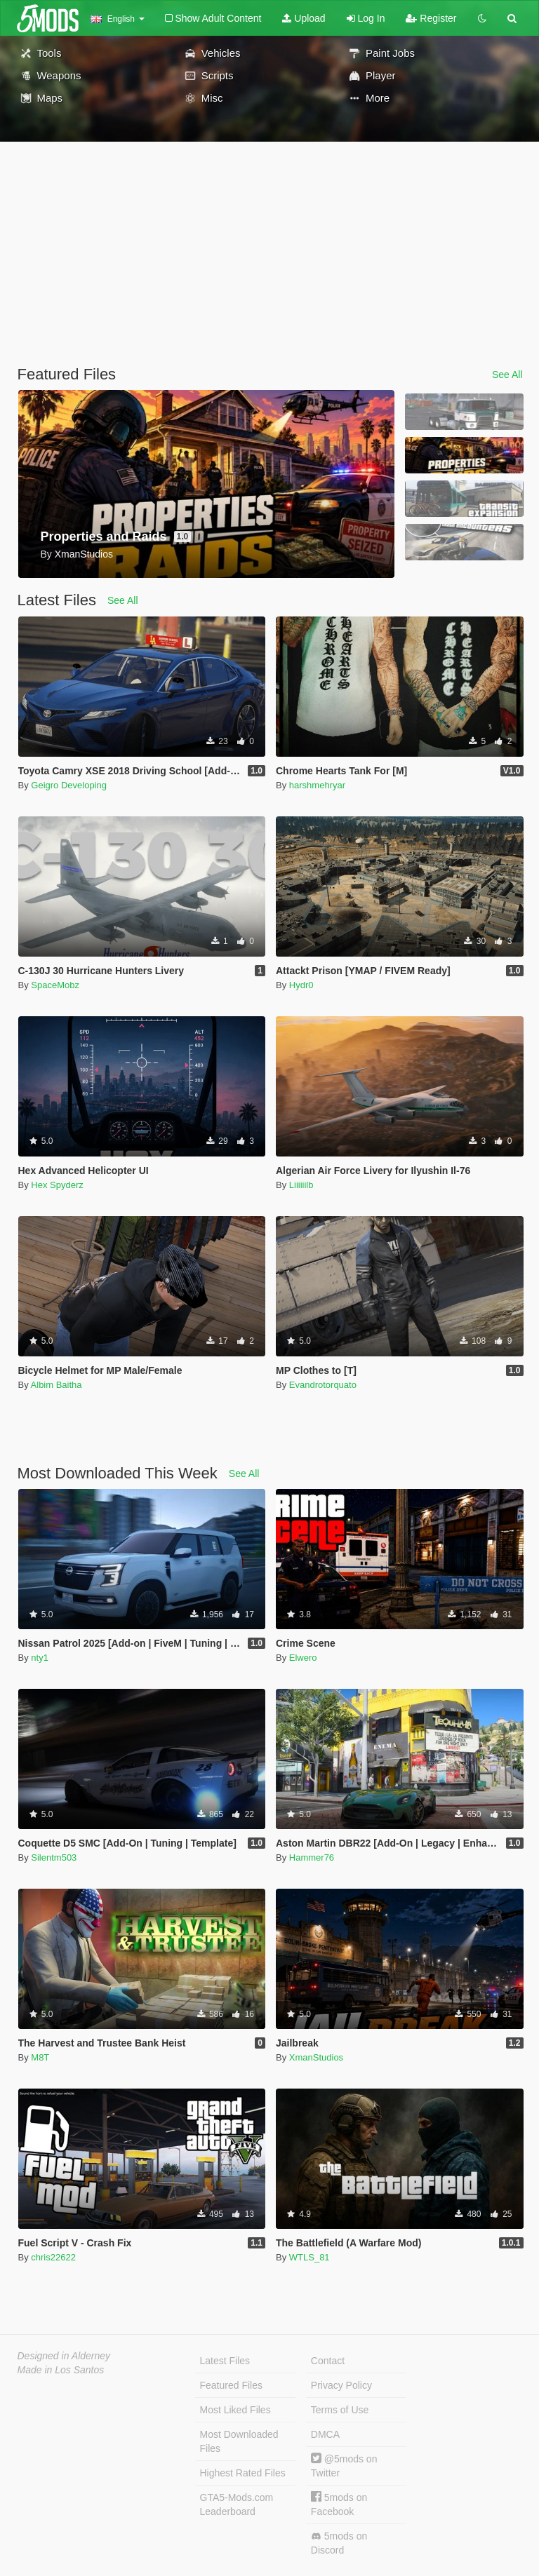 Image resolution: width=539 pixels, height=2576 pixels. What do you see at coordinates (53, 1857) in the screenshot?
I see `Silentm503` at bounding box center [53, 1857].